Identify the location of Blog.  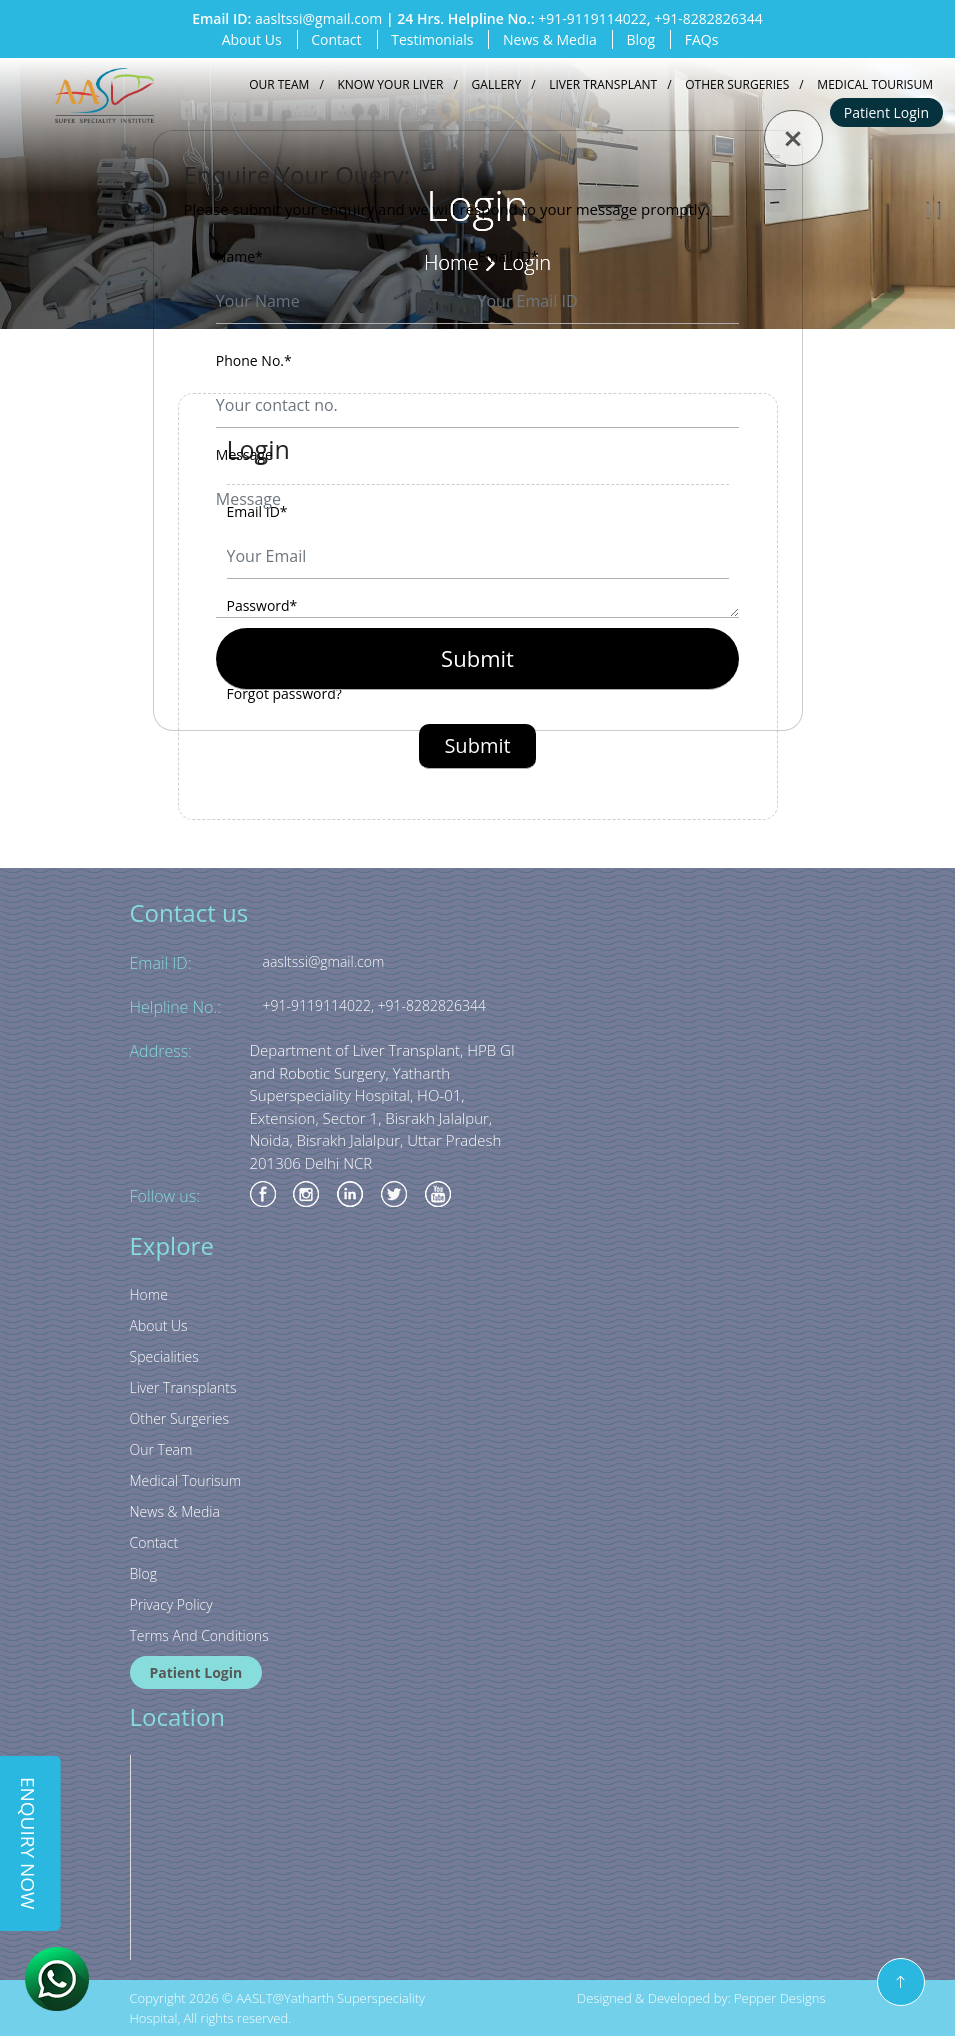
(640, 39).